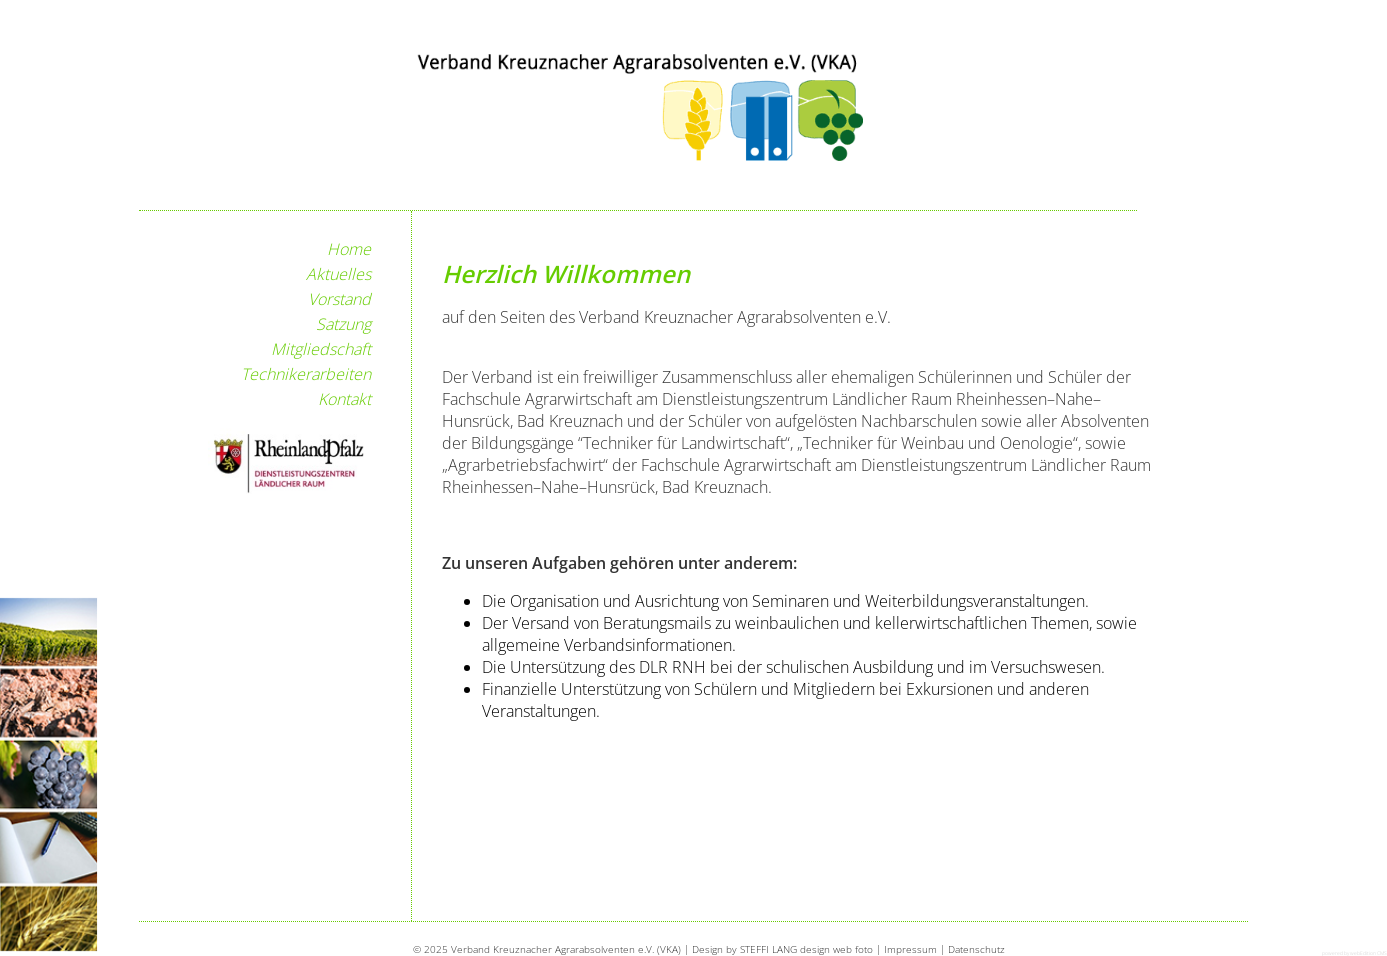 This screenshot has width=1387, height=956. I want to click on STEFFI LANG design web foto, so click(806, 949).